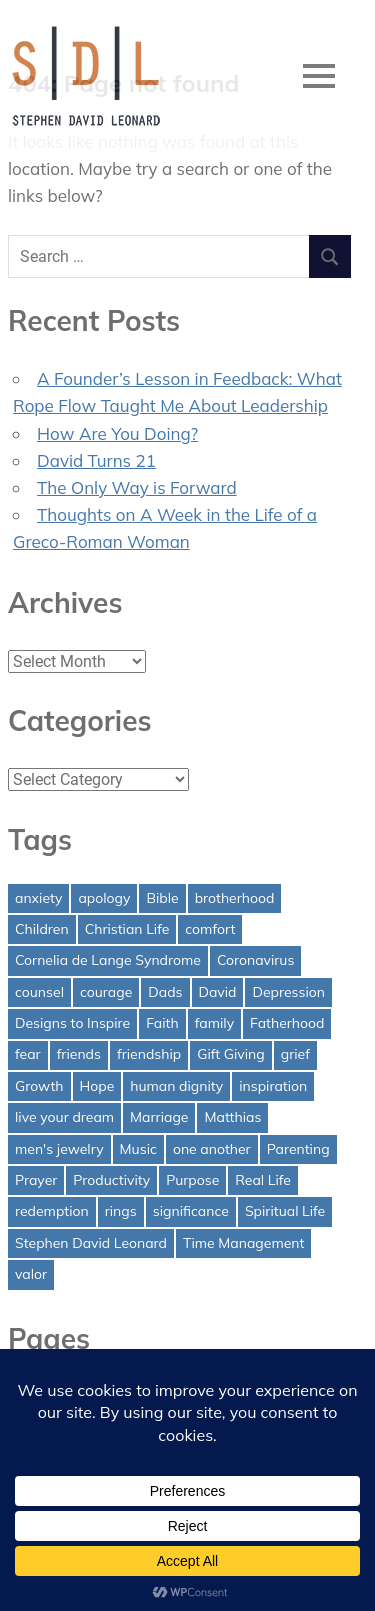  I want to click on rings [rings (1 item)], so click(121, 1211).